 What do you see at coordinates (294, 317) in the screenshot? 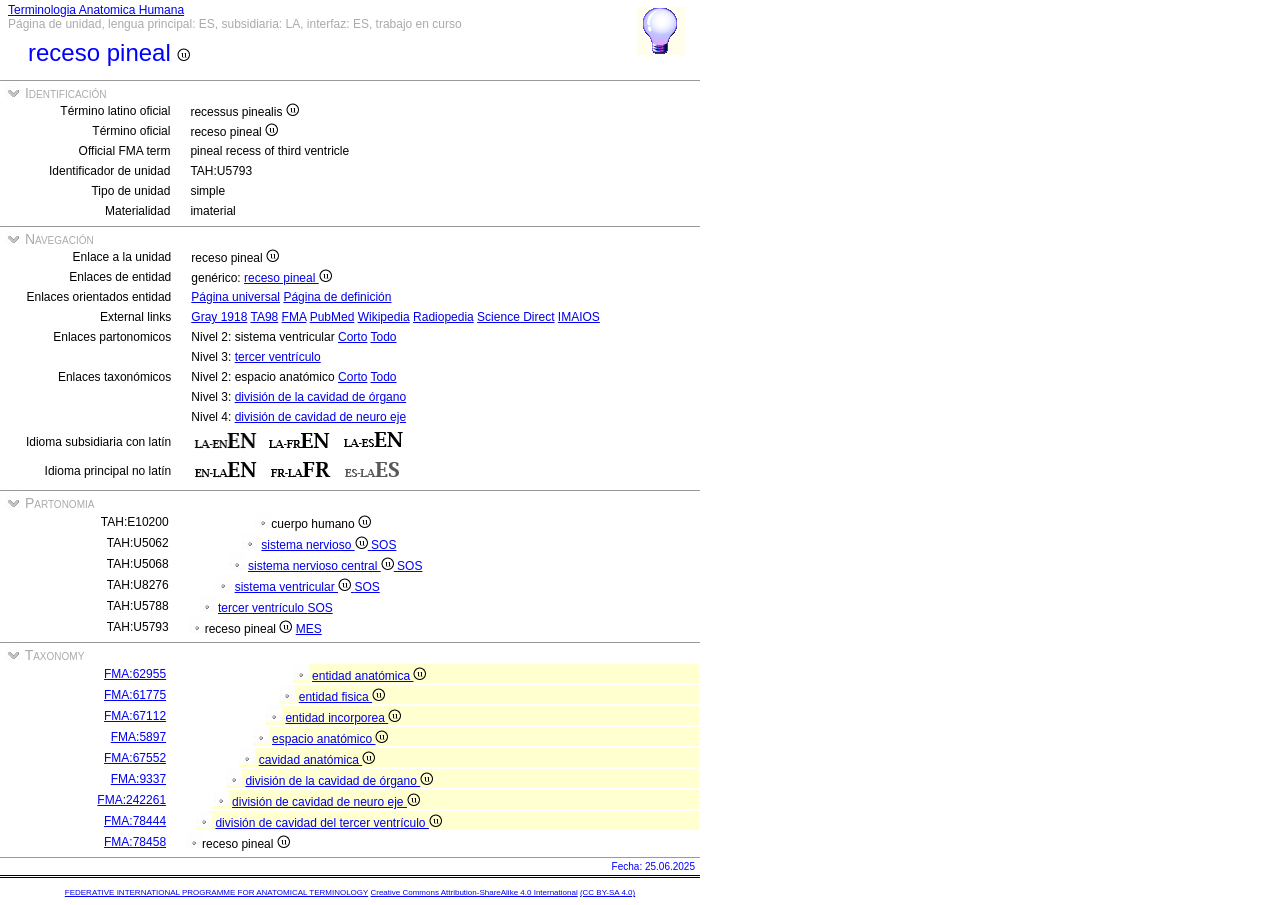
I see `FMA` at bounding box center [294, 317].